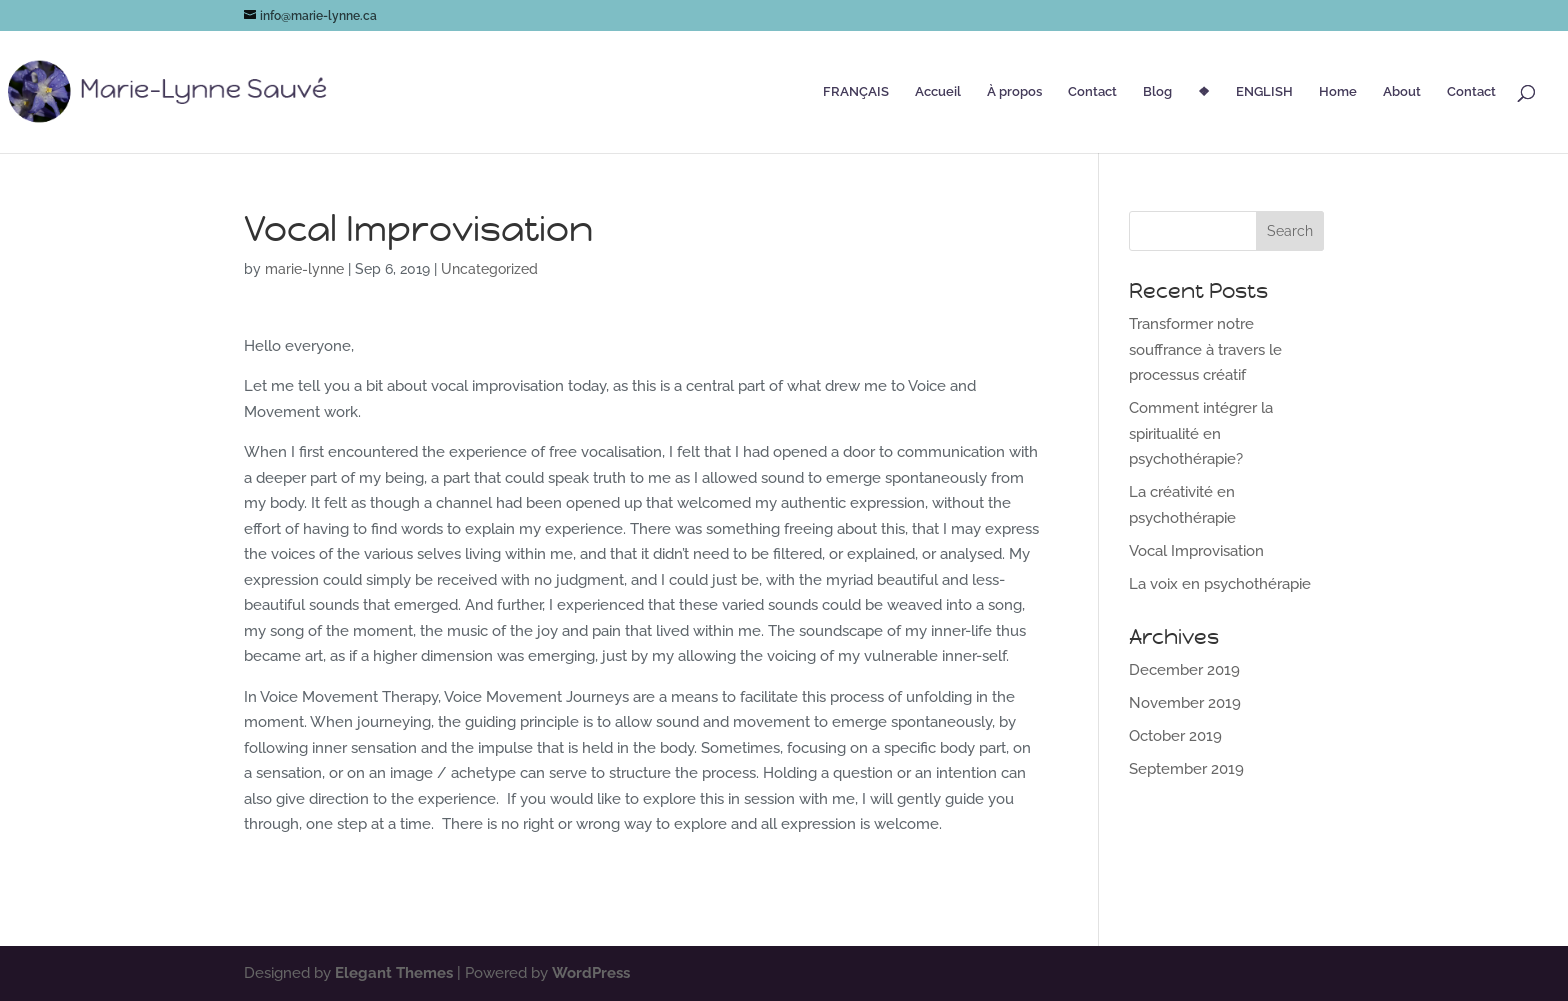 The image size is (1568, 1001). What do you see at coordinates (856, 92) in the screenshot?
I see `FRANÇAIS` at bounding box center [856, 92].